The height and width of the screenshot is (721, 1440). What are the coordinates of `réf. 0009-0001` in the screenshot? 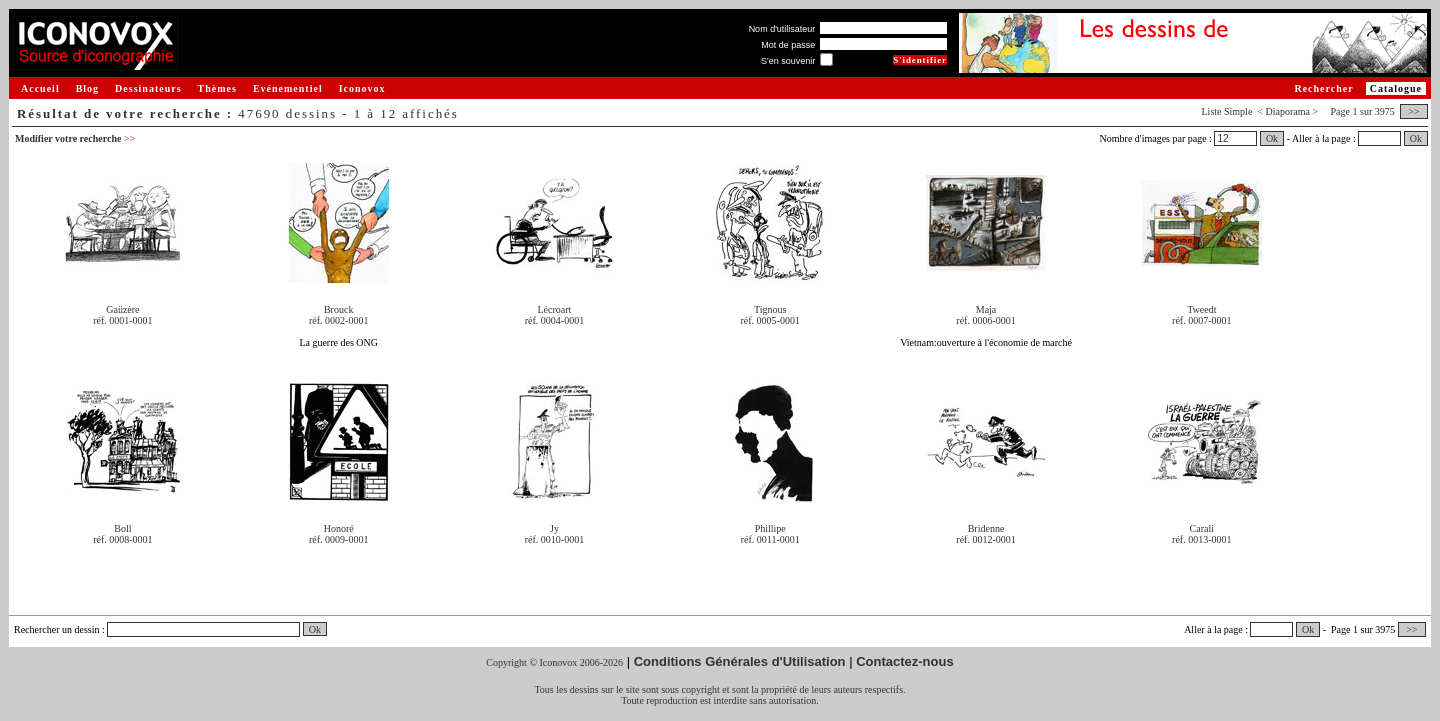 It's located at (338, 539).